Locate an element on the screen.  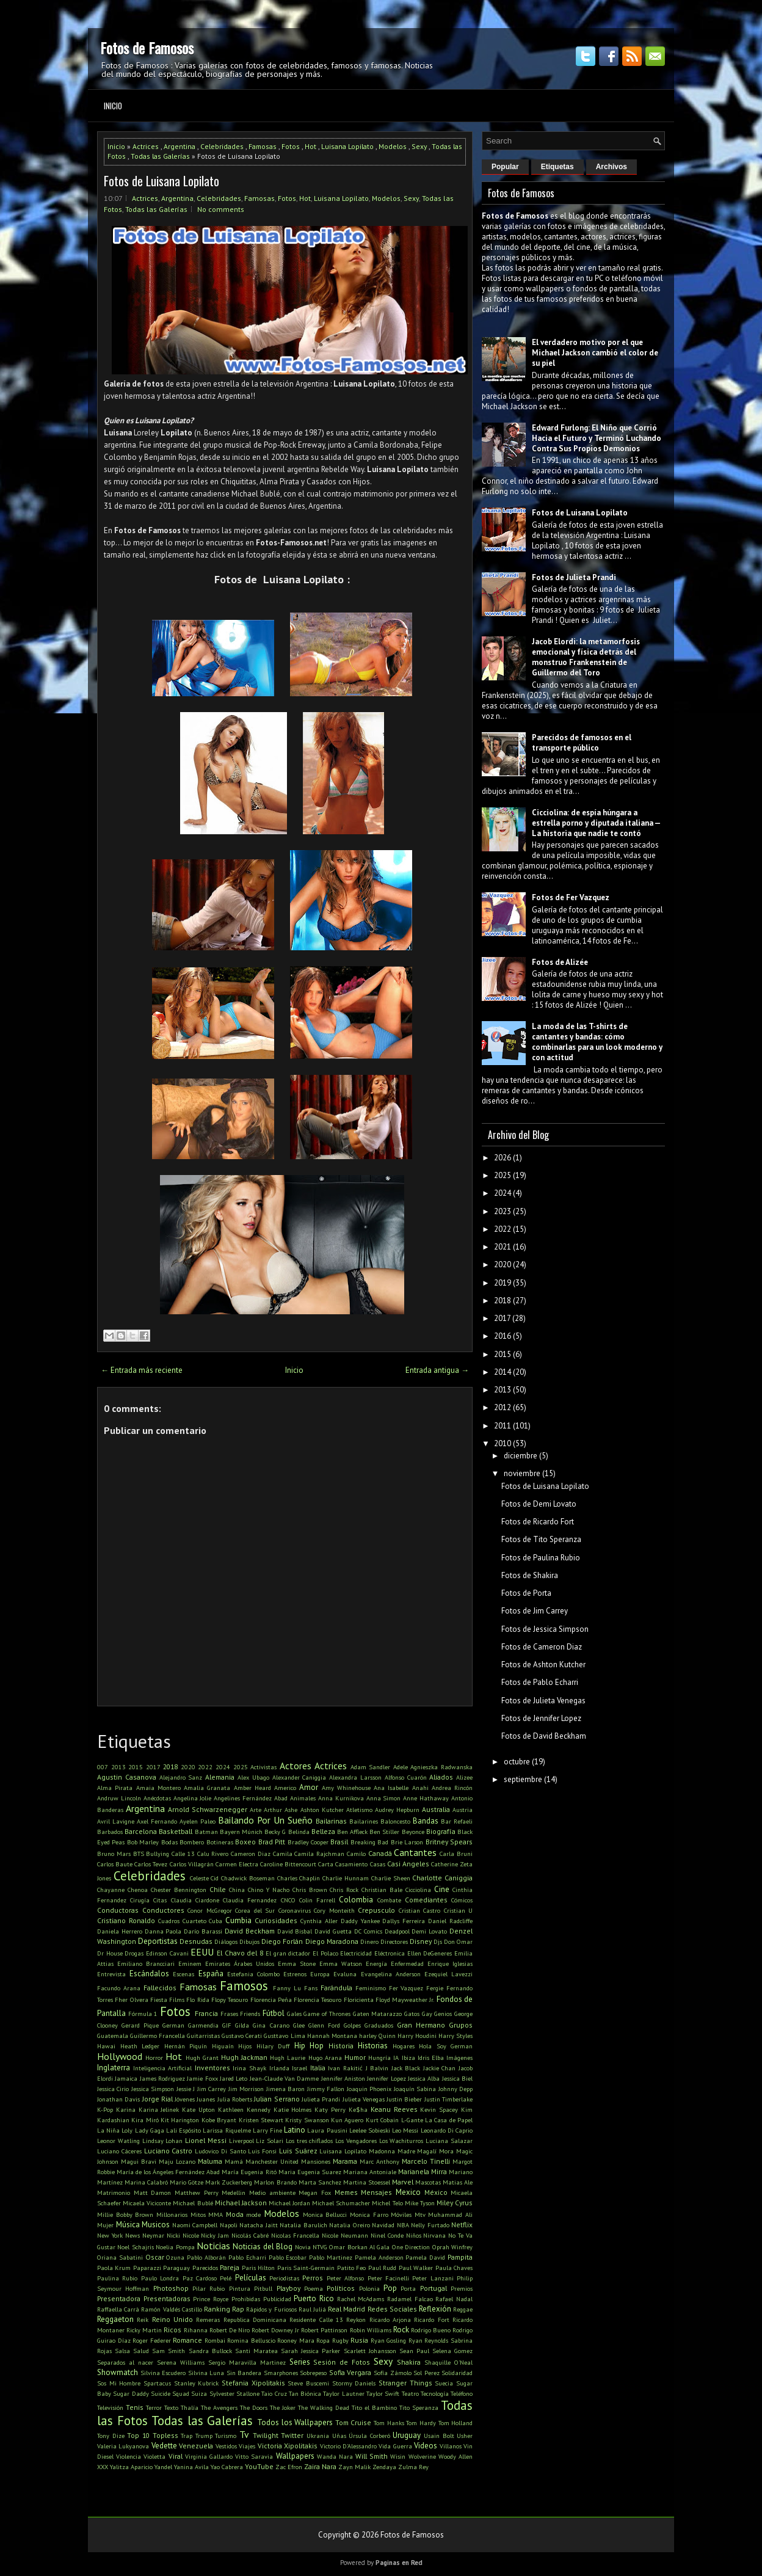
Joaquin Phoenix is located at coordinates (369, 2088).